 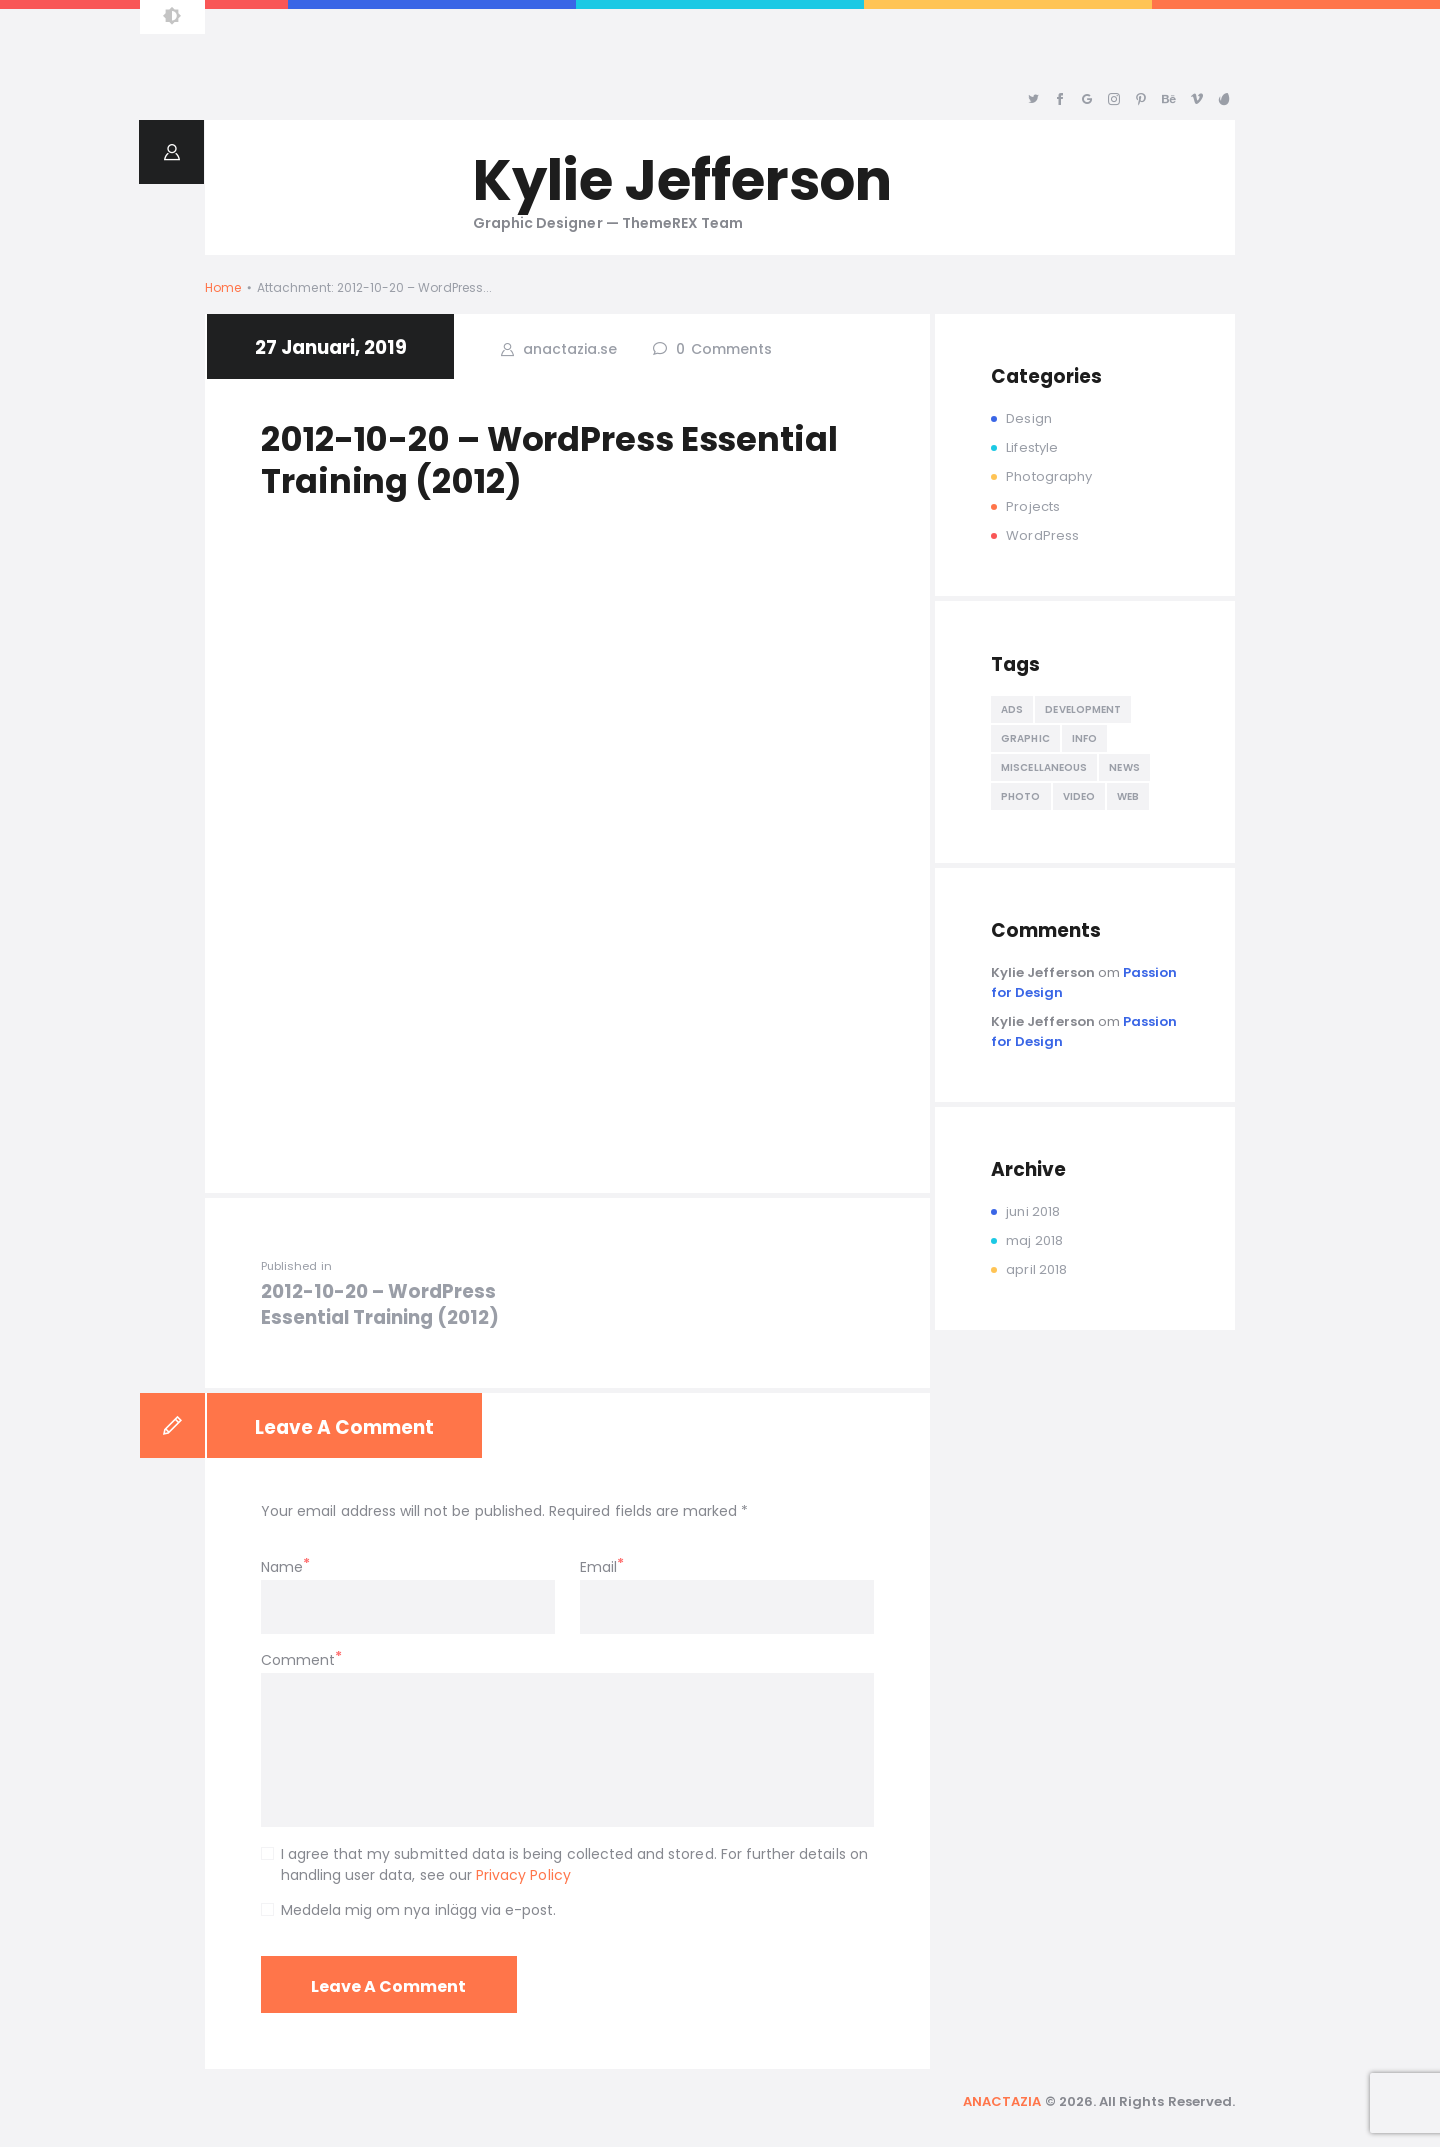 What do you see at coordinates (1124, 767) in the screenshot?
I see `news [news (5 objekt)]` at bounding box center [1124, 767].